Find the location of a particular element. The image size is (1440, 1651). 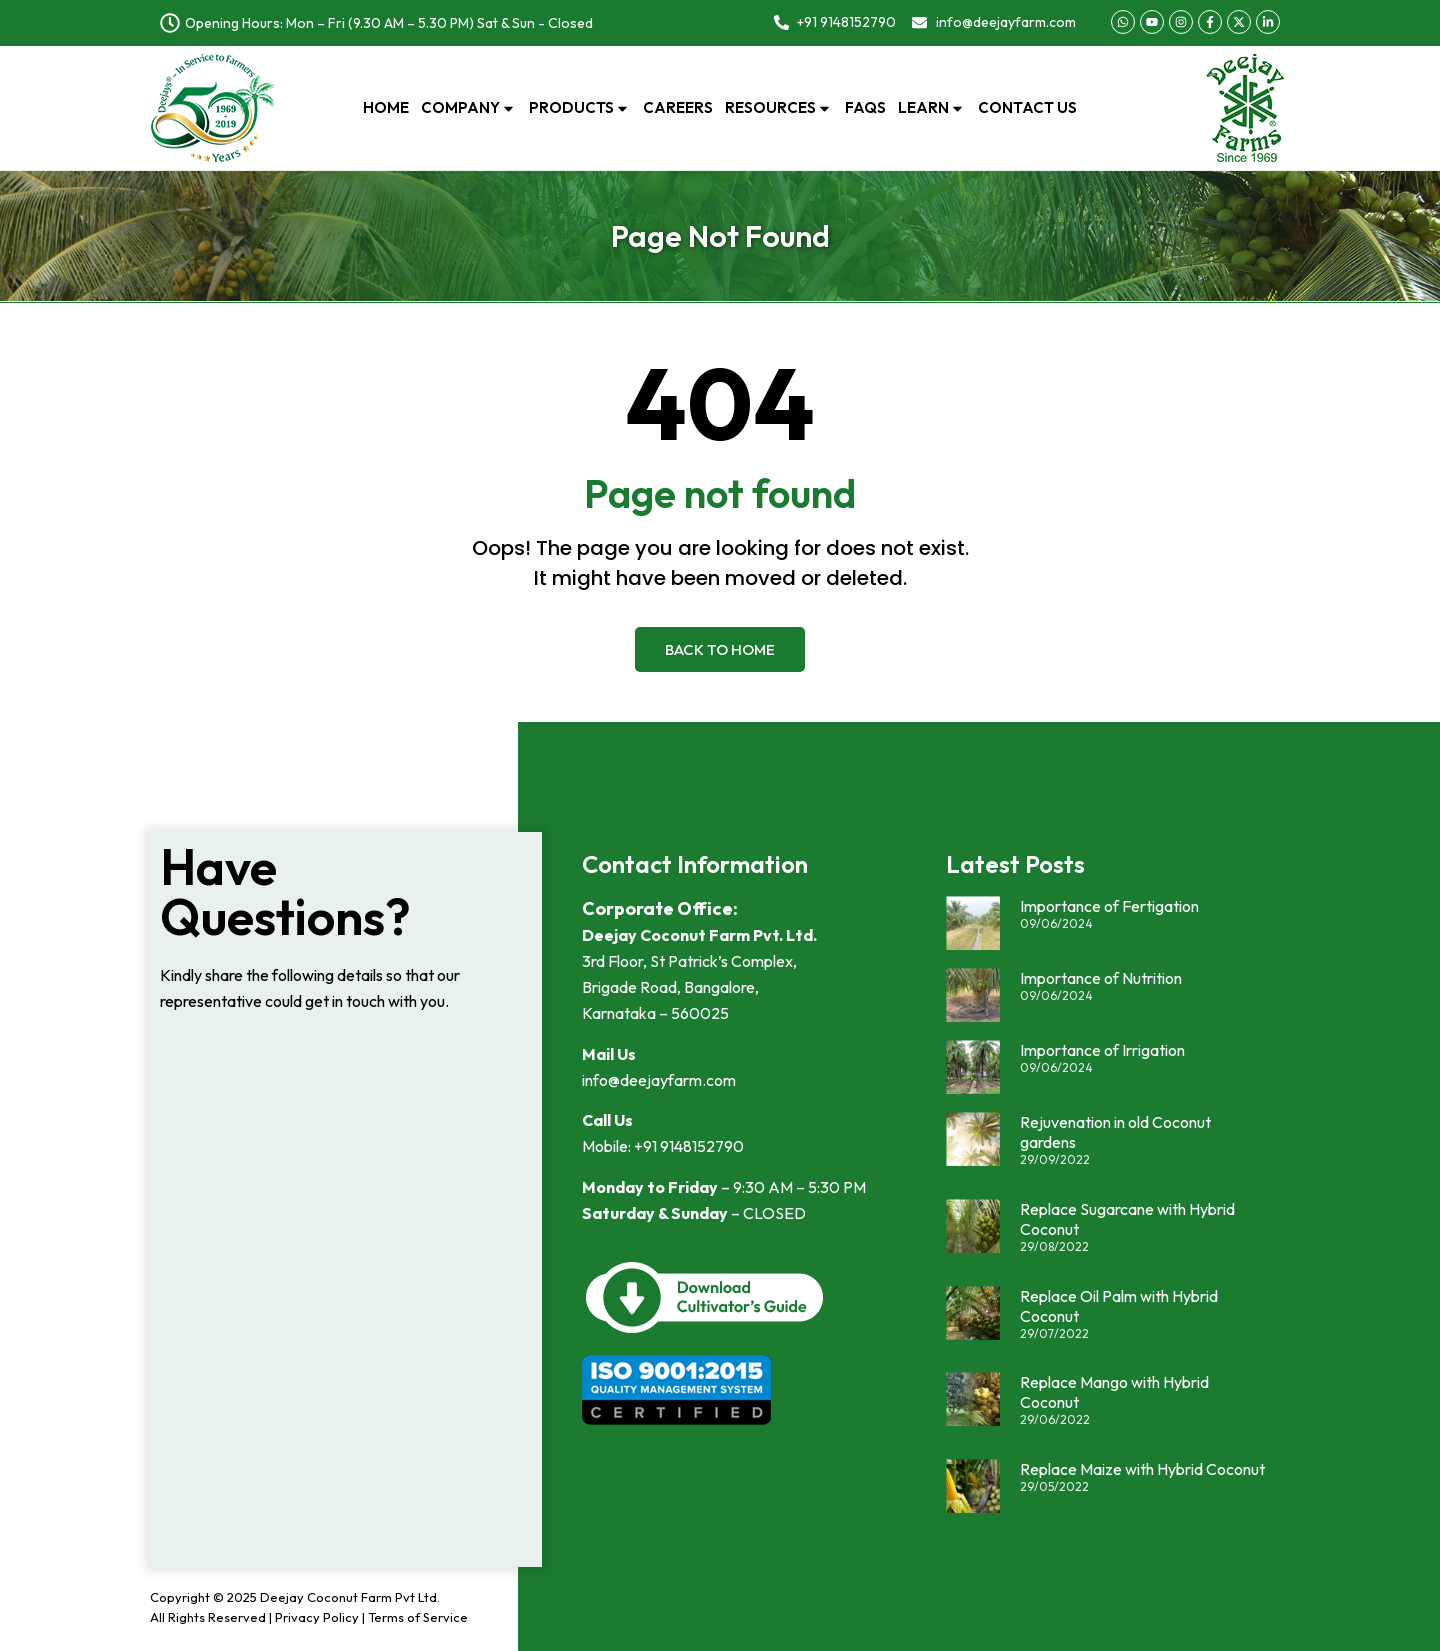

Learn is located at coordinates (932, 107).